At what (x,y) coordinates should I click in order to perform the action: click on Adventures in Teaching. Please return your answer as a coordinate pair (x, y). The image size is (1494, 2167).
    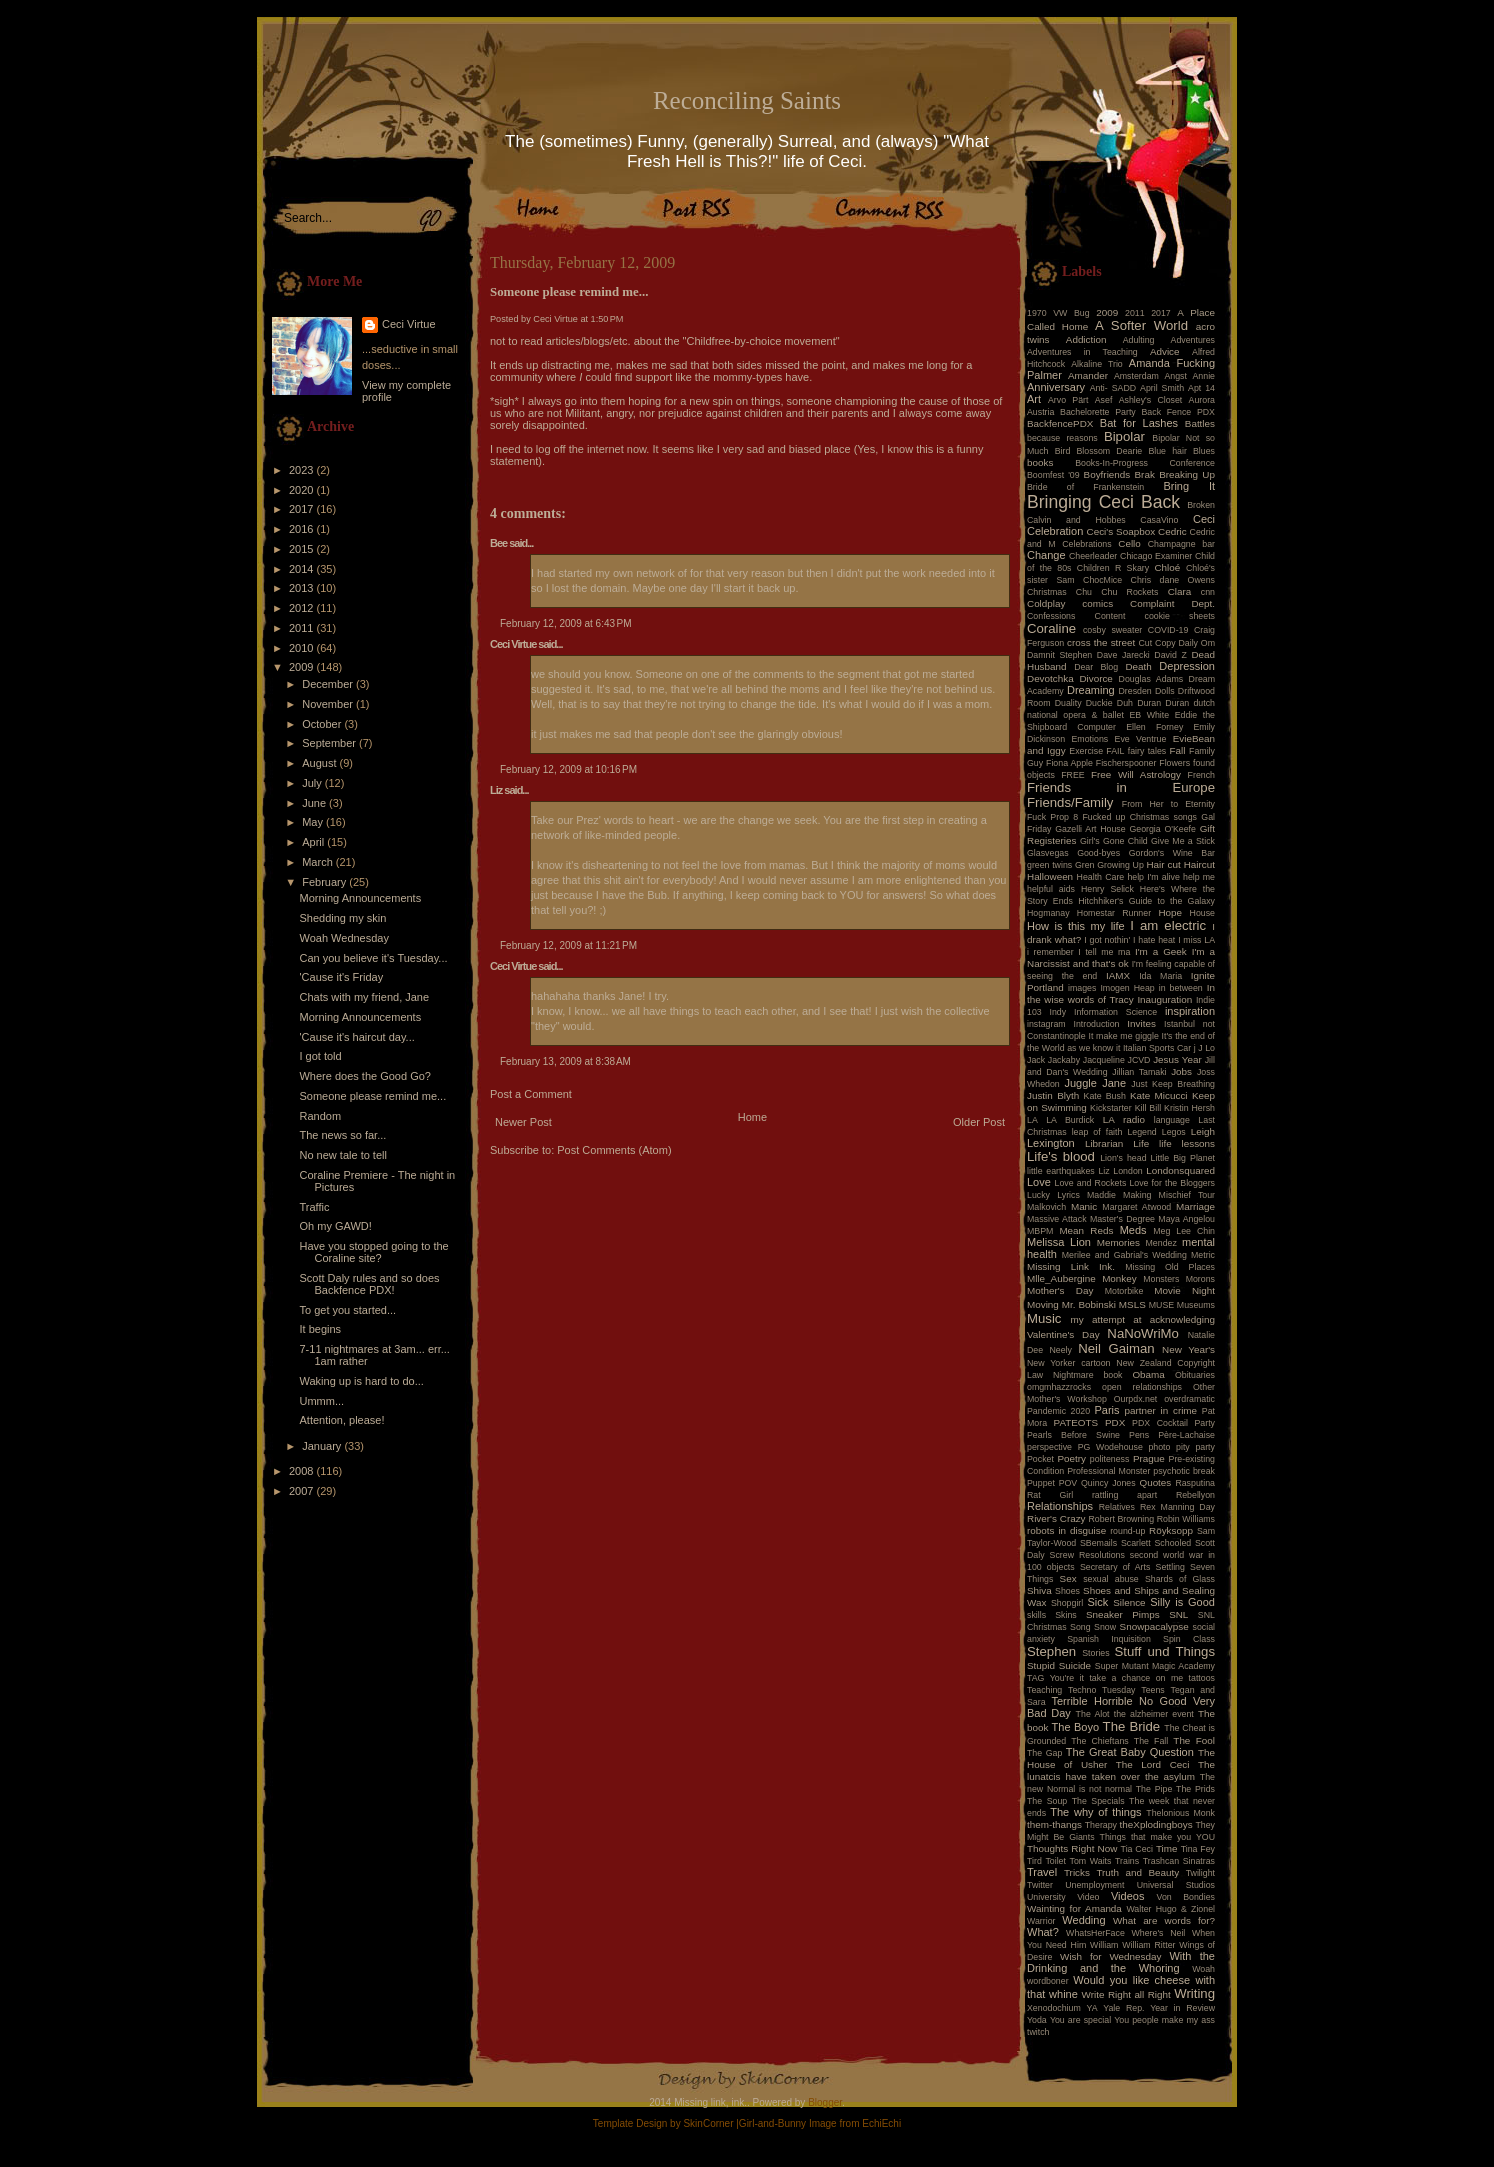
    Looking at the image, I should click on (1082, 352).